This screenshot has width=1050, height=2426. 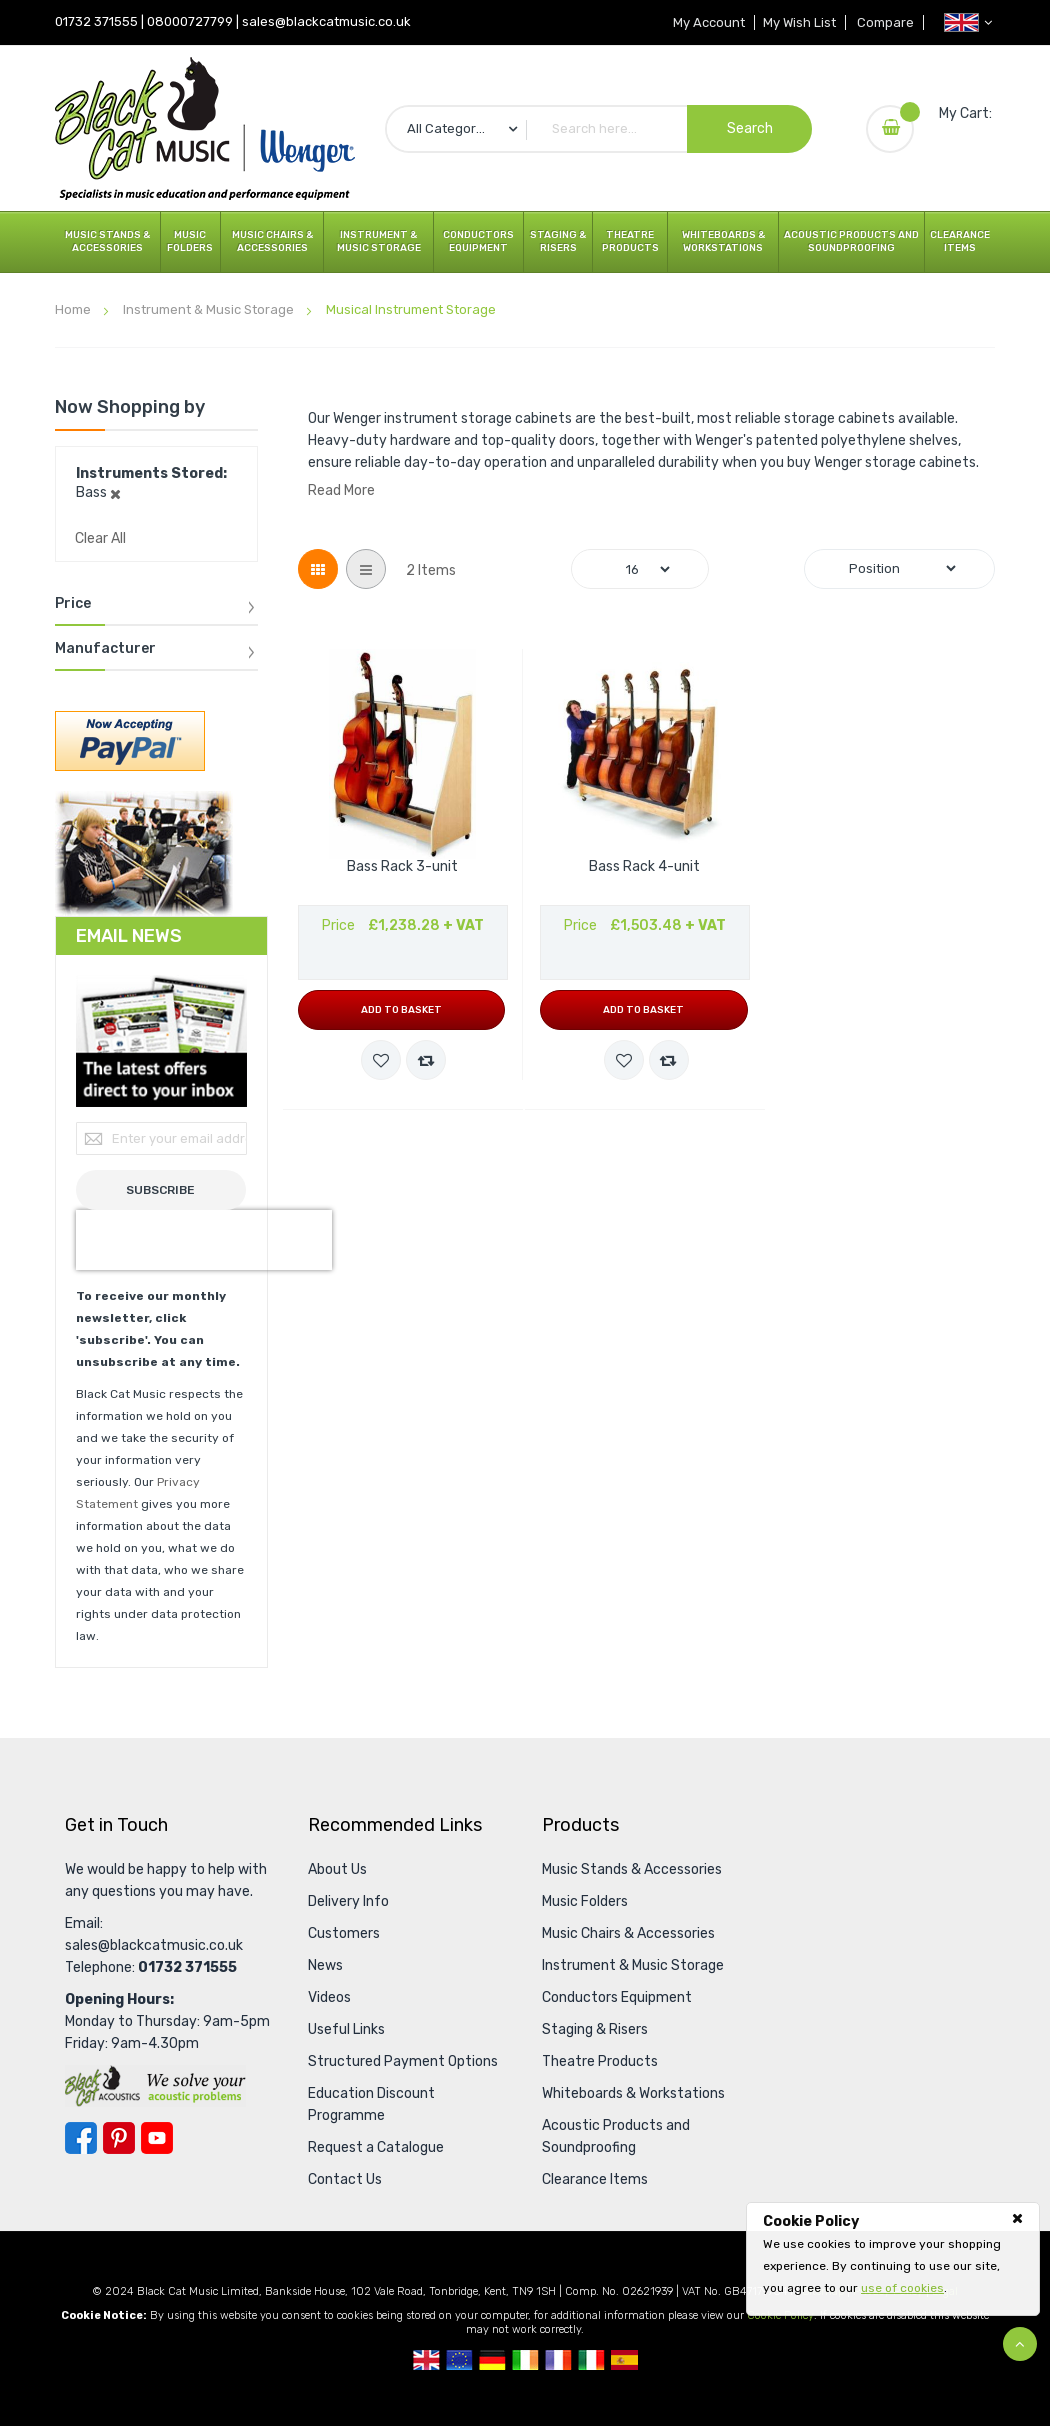 I want to click on UK, so click(x=426, y=2360).